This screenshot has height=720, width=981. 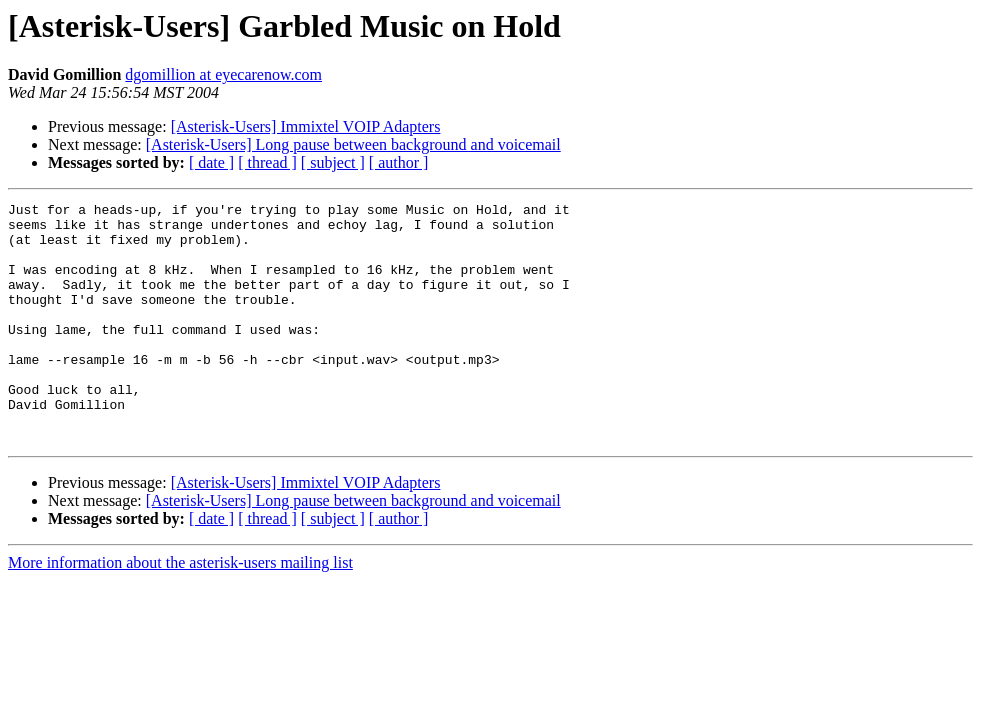 What do you see at coordinates (211, 162) in the screenshot?
I see `[ date ]` at bounding box center [211, 162].